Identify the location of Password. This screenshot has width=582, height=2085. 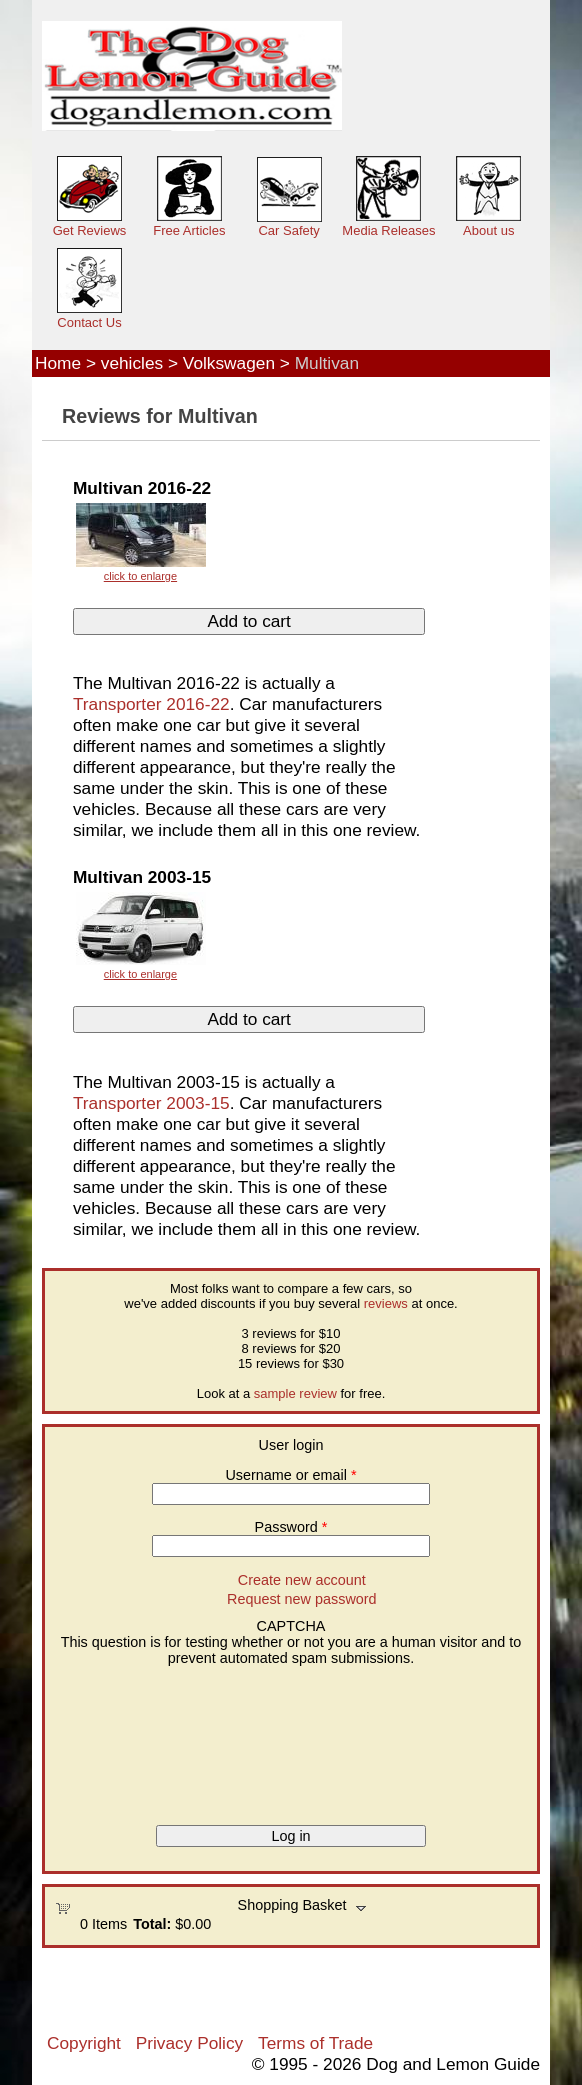
(291, 1527).